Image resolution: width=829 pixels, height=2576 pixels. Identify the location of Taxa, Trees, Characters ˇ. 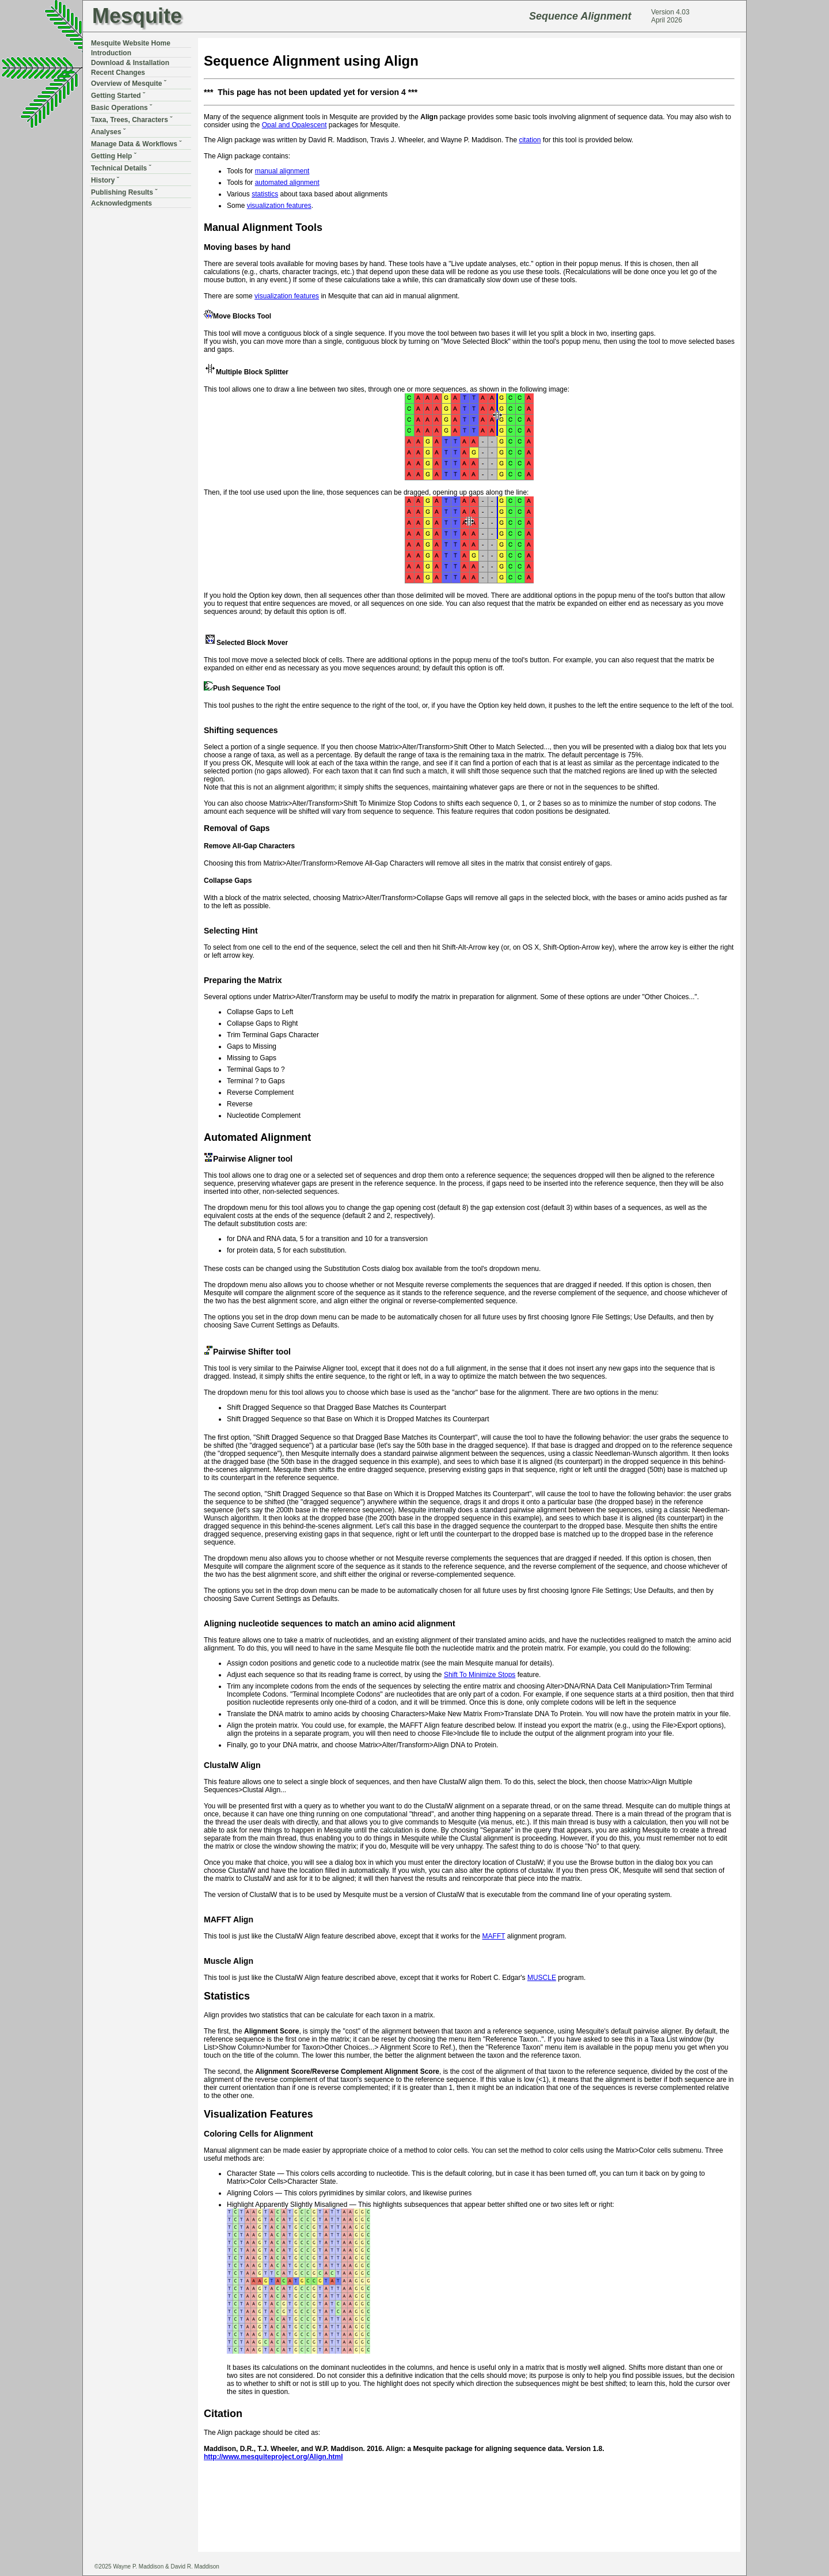
(131, 120).